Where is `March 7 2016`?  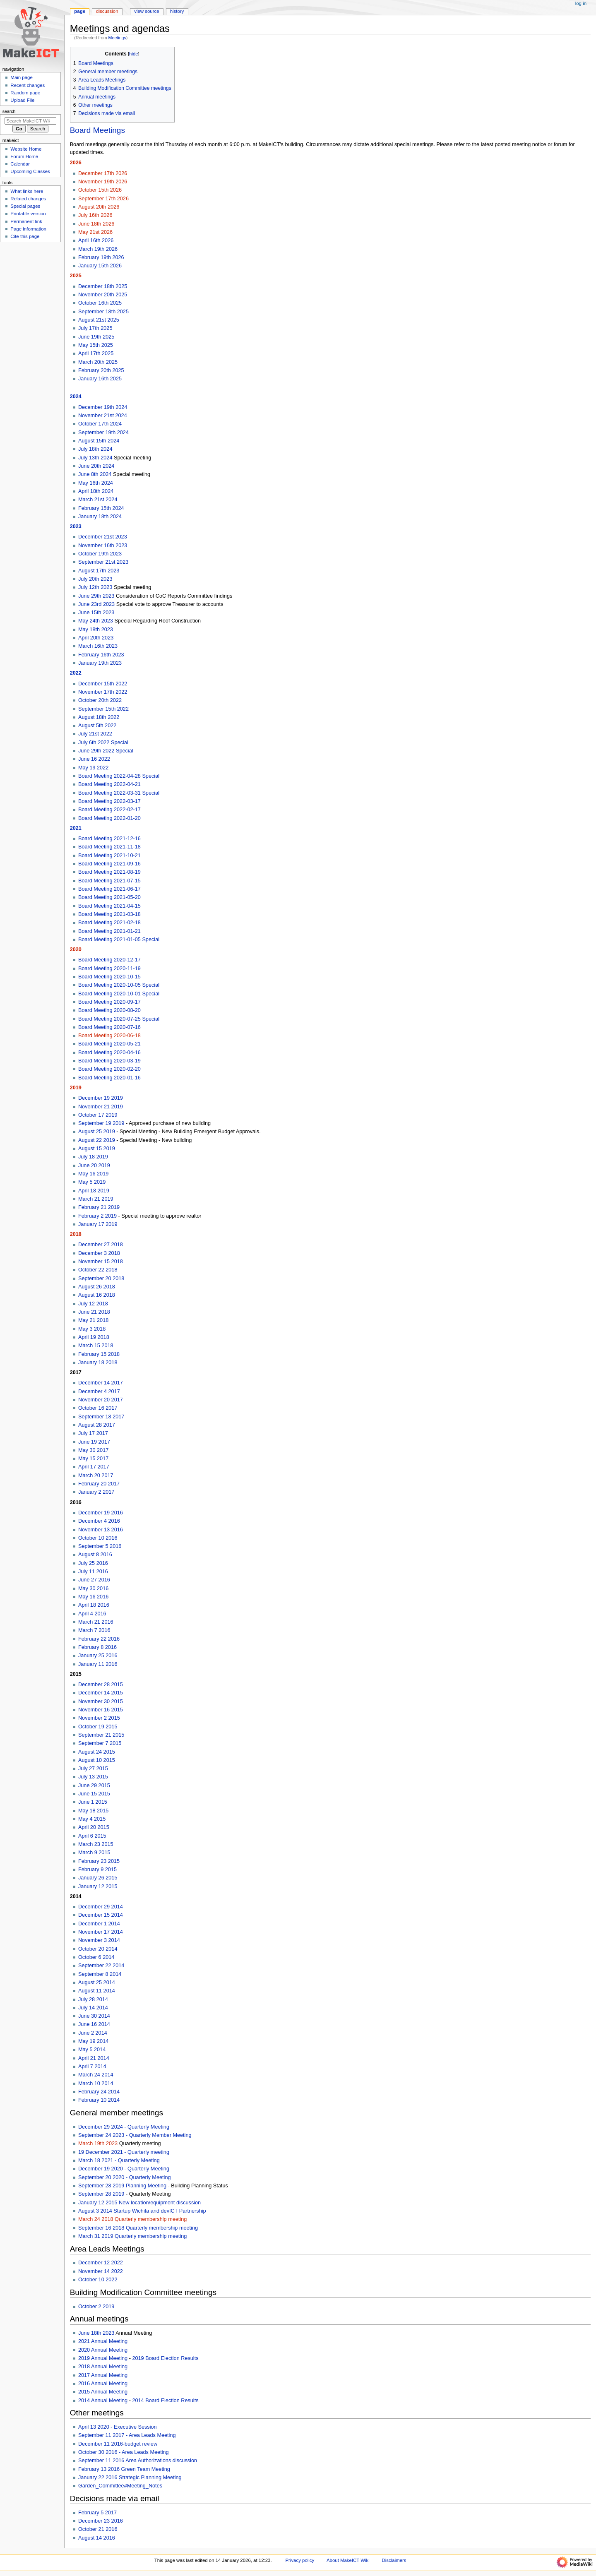
March 7 2016 is located at coordinates (94, 1630).